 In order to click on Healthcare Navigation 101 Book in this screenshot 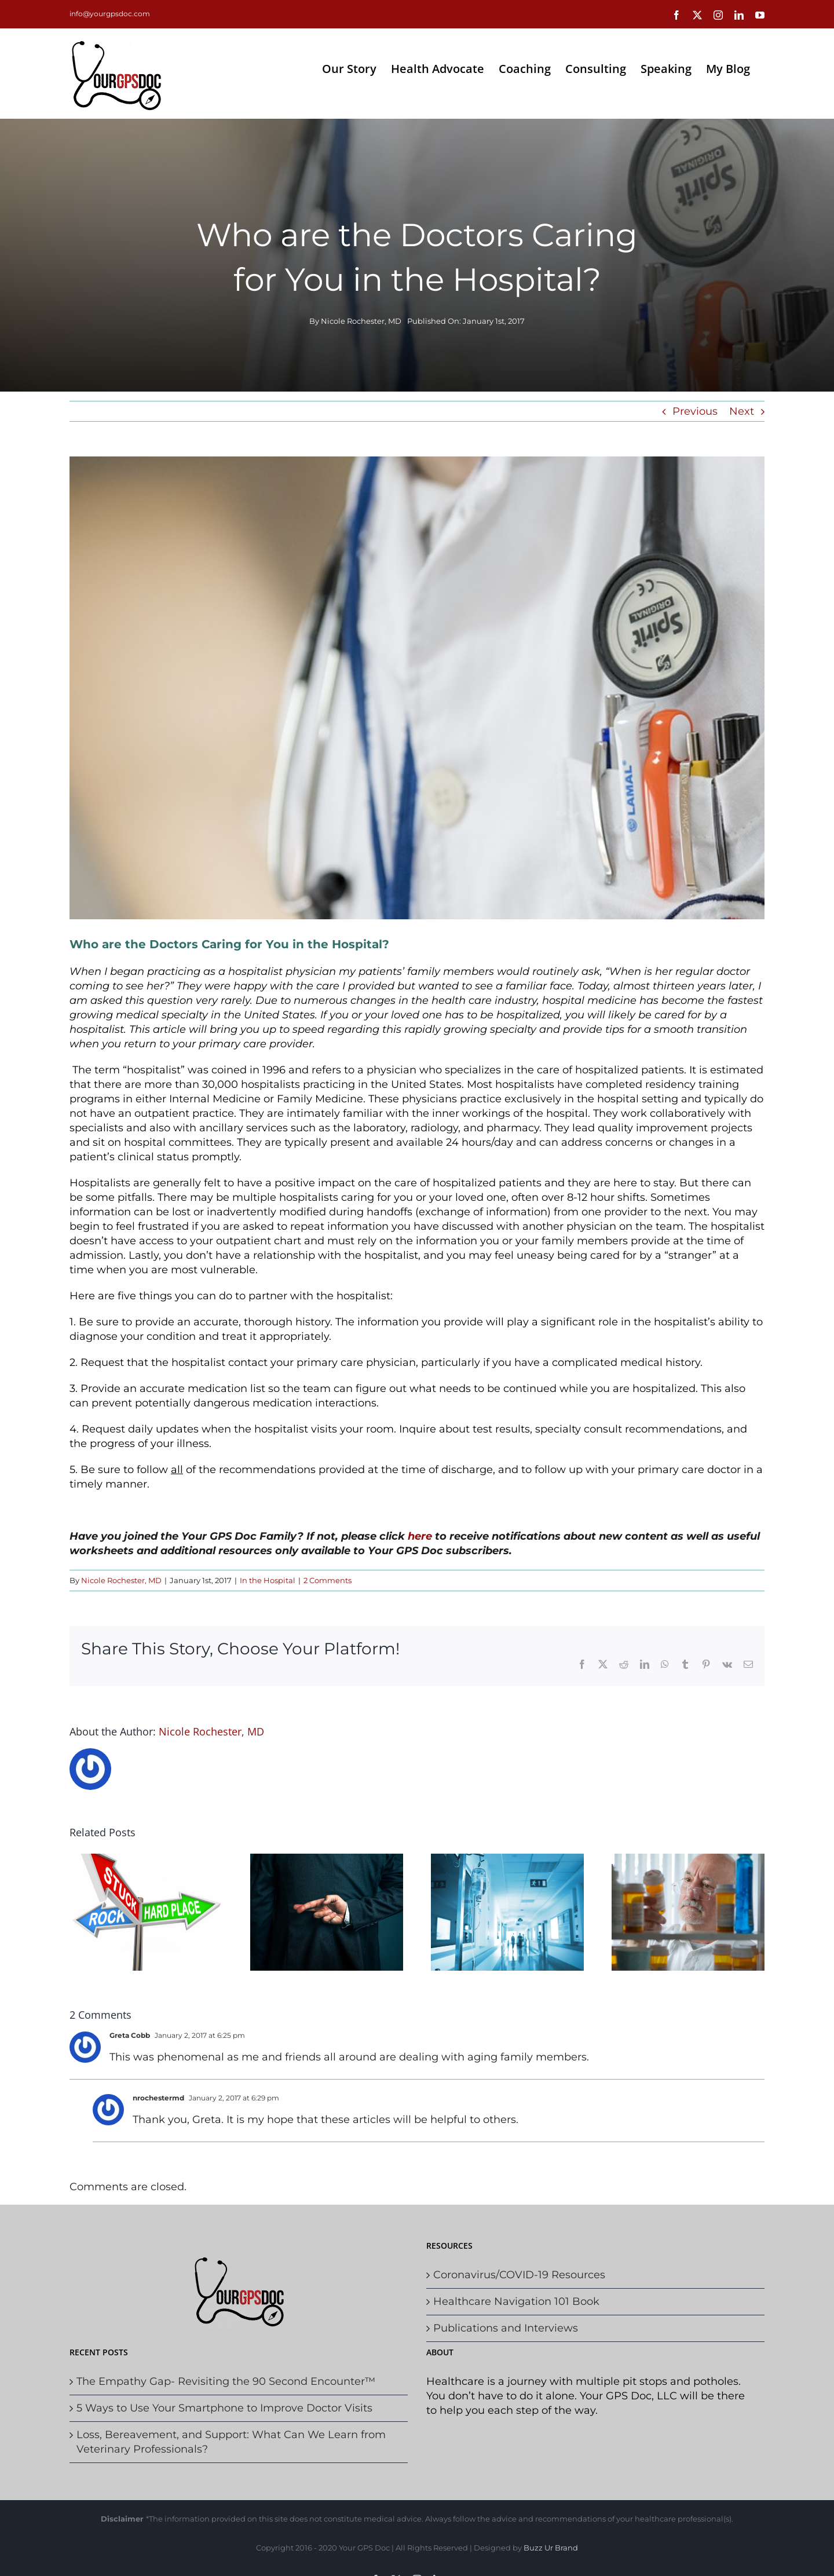, I will do `click(516, 2301)`.